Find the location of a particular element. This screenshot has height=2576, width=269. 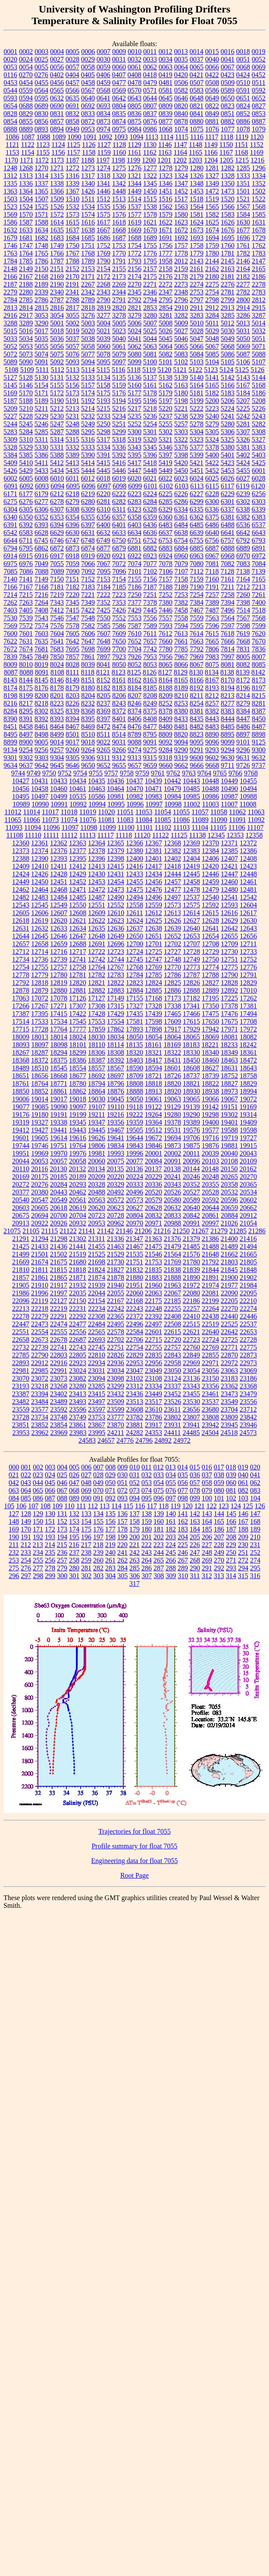

6028 is located at coordinates (259, 478).